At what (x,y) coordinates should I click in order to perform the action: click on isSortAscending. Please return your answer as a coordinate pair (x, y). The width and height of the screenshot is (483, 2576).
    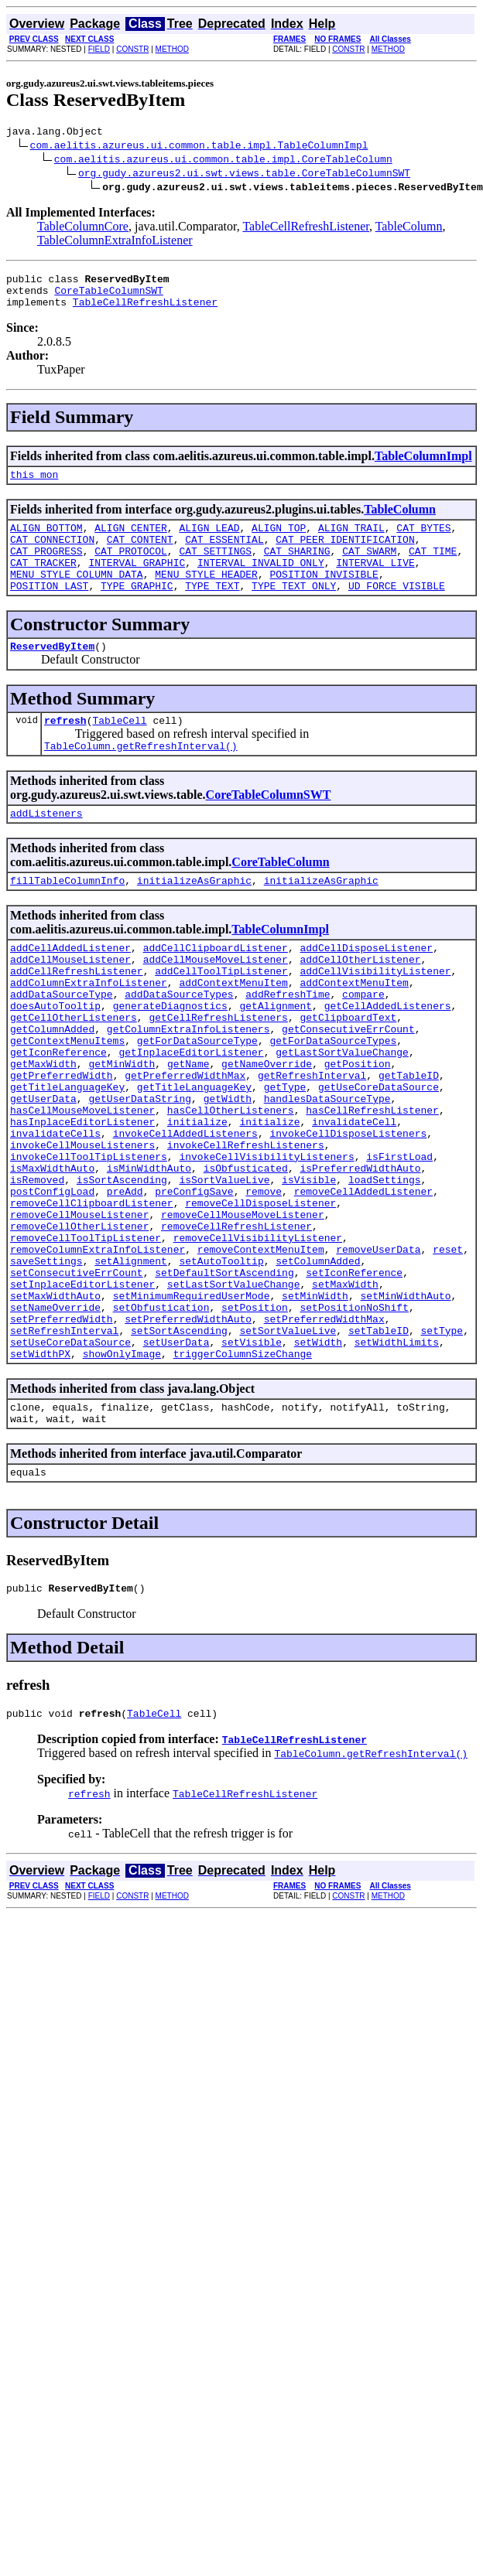
    Looking at the image, I should click on (122, 1265).